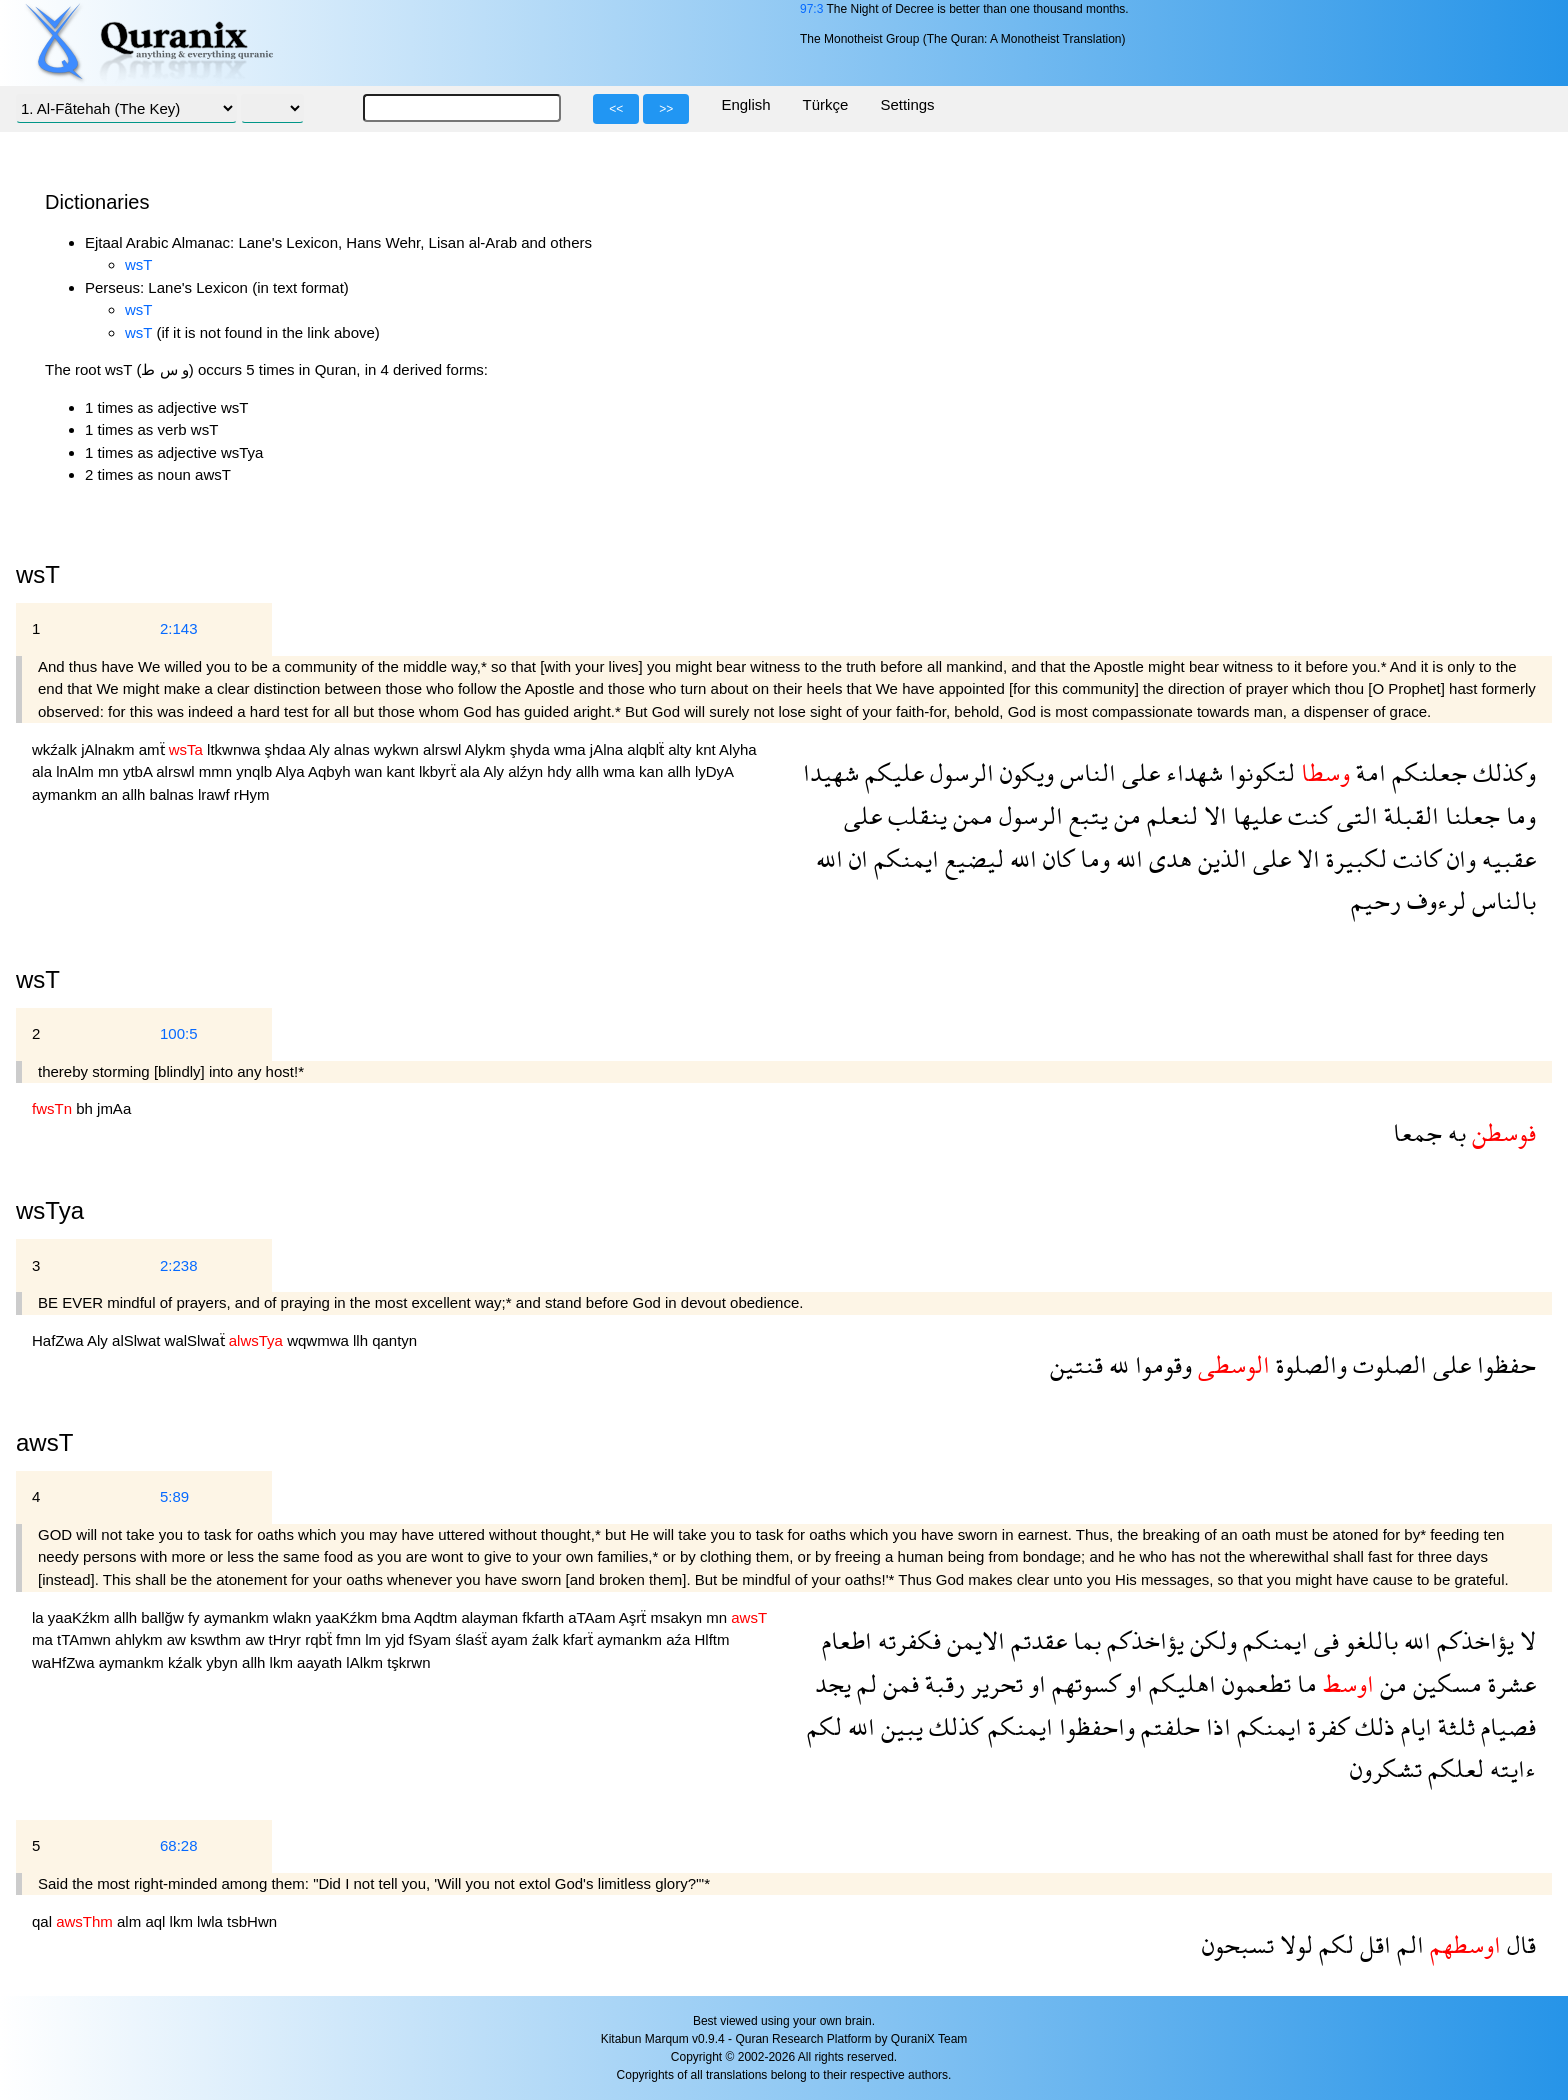  What do you see at coordinates (491, 1617) in the screenshot?
I see `alayman` at bounding box center [491, 1617].